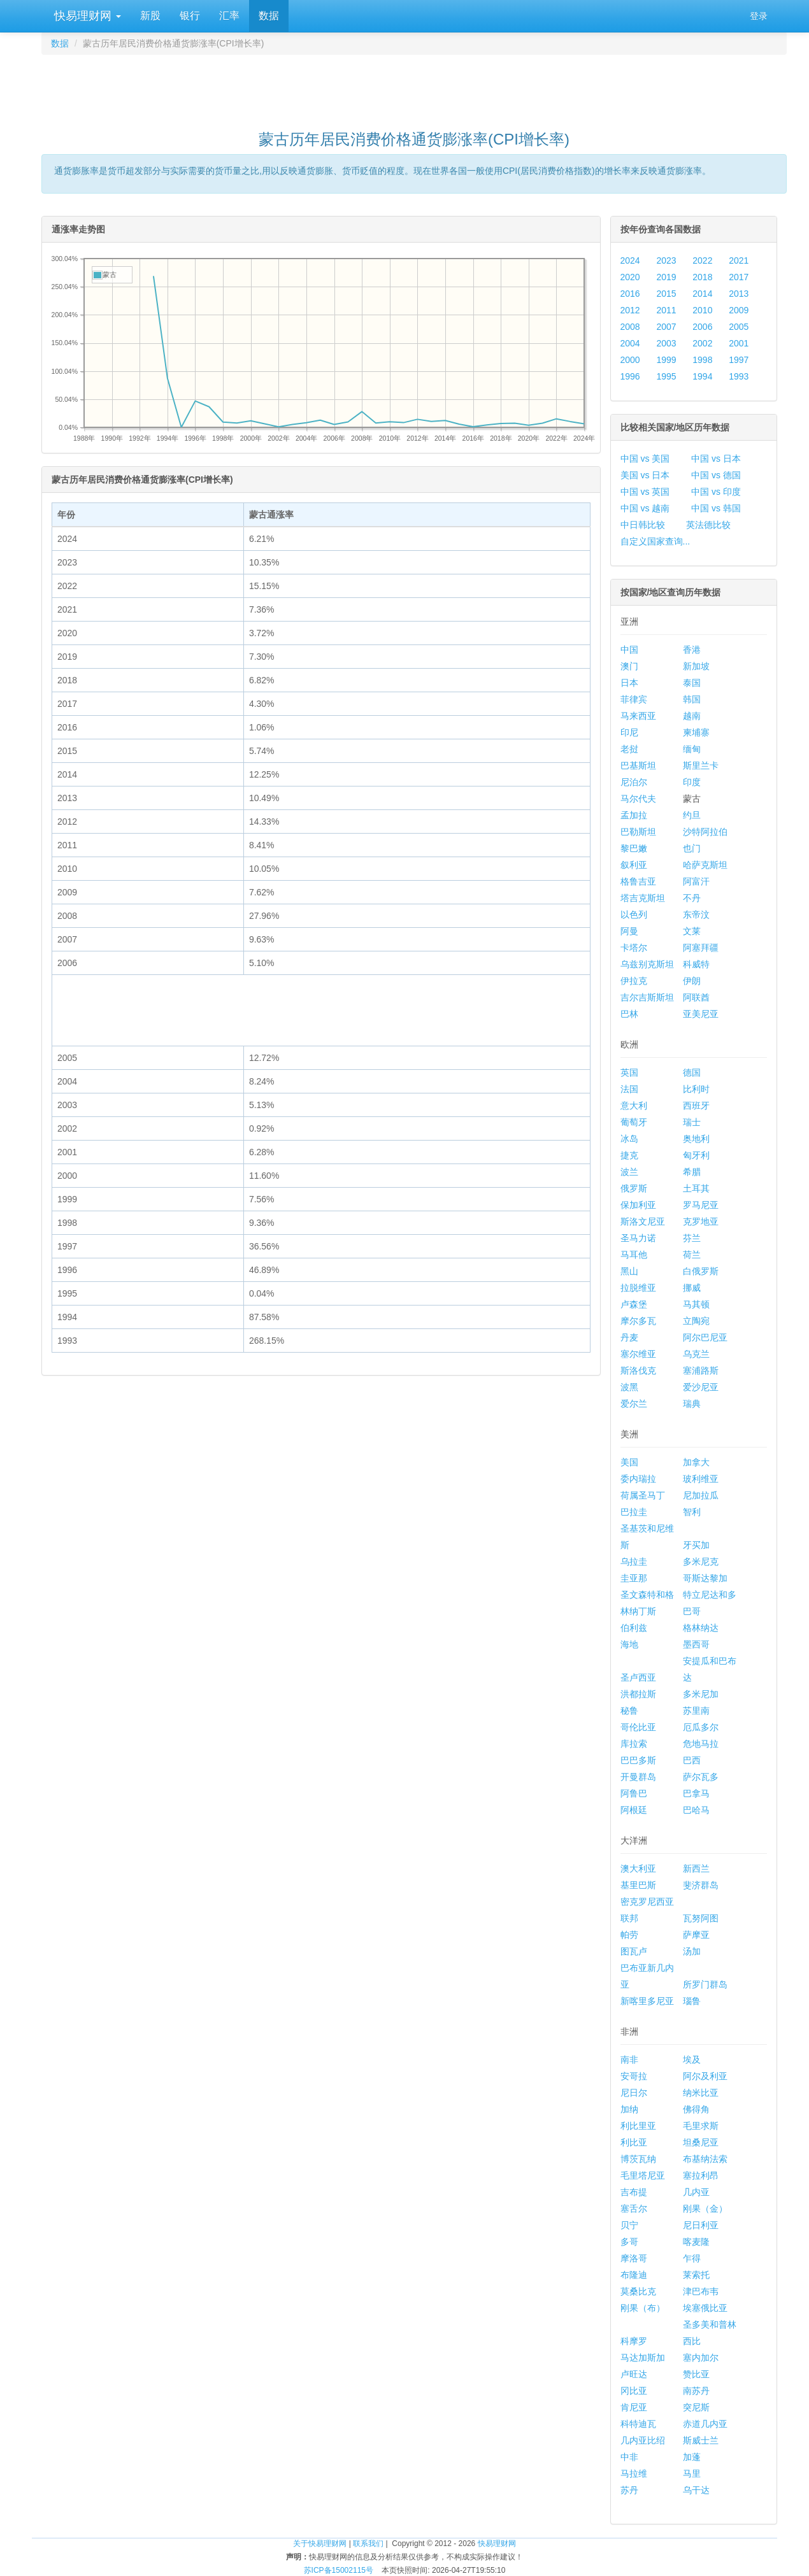  Describe the element at coordinates (629, 1014) in the screenshot. I see `巴林` at that location.